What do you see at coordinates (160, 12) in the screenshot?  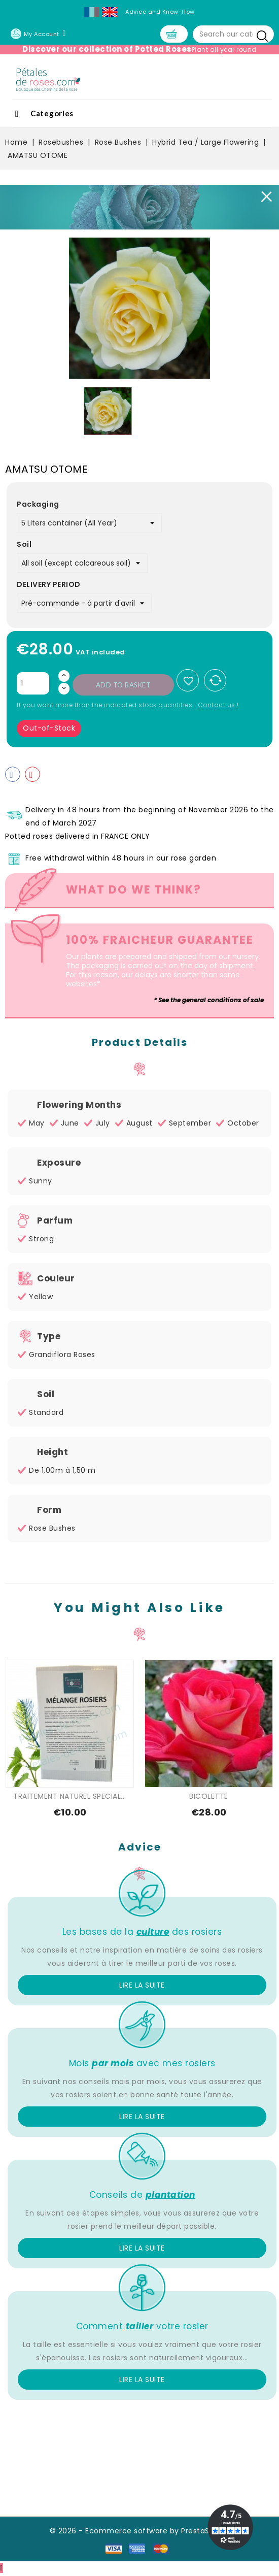 I see `Advice and Know-How` at bounding box center [160, 12].